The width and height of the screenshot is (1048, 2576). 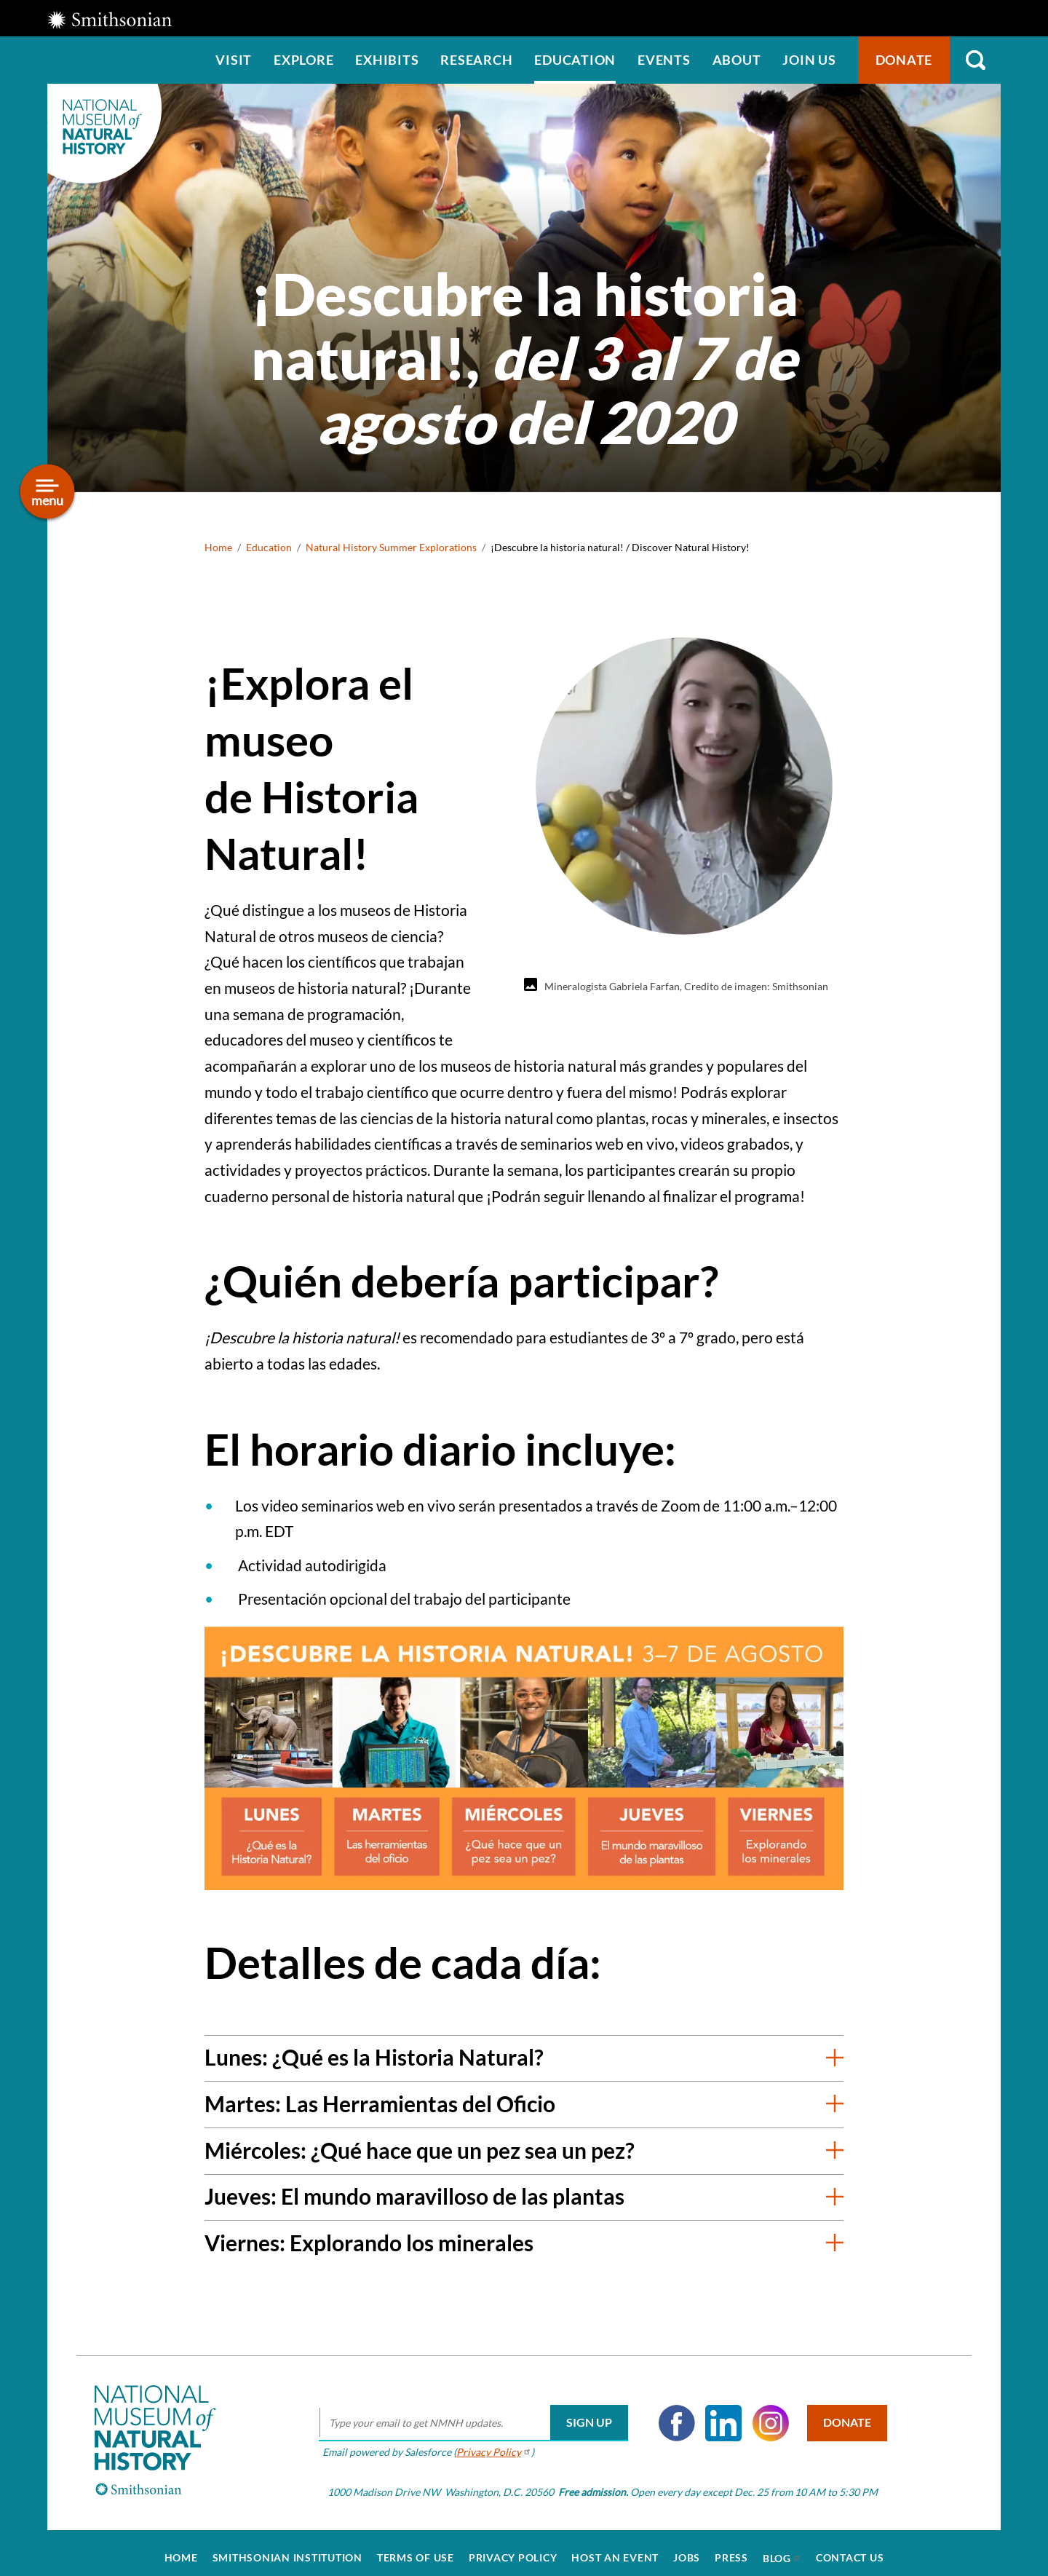 What do you see at coordinates (47, 492) in the screenshot?
I see `[Open/close the sidebar navigation]` at bounding box center [47, 492].